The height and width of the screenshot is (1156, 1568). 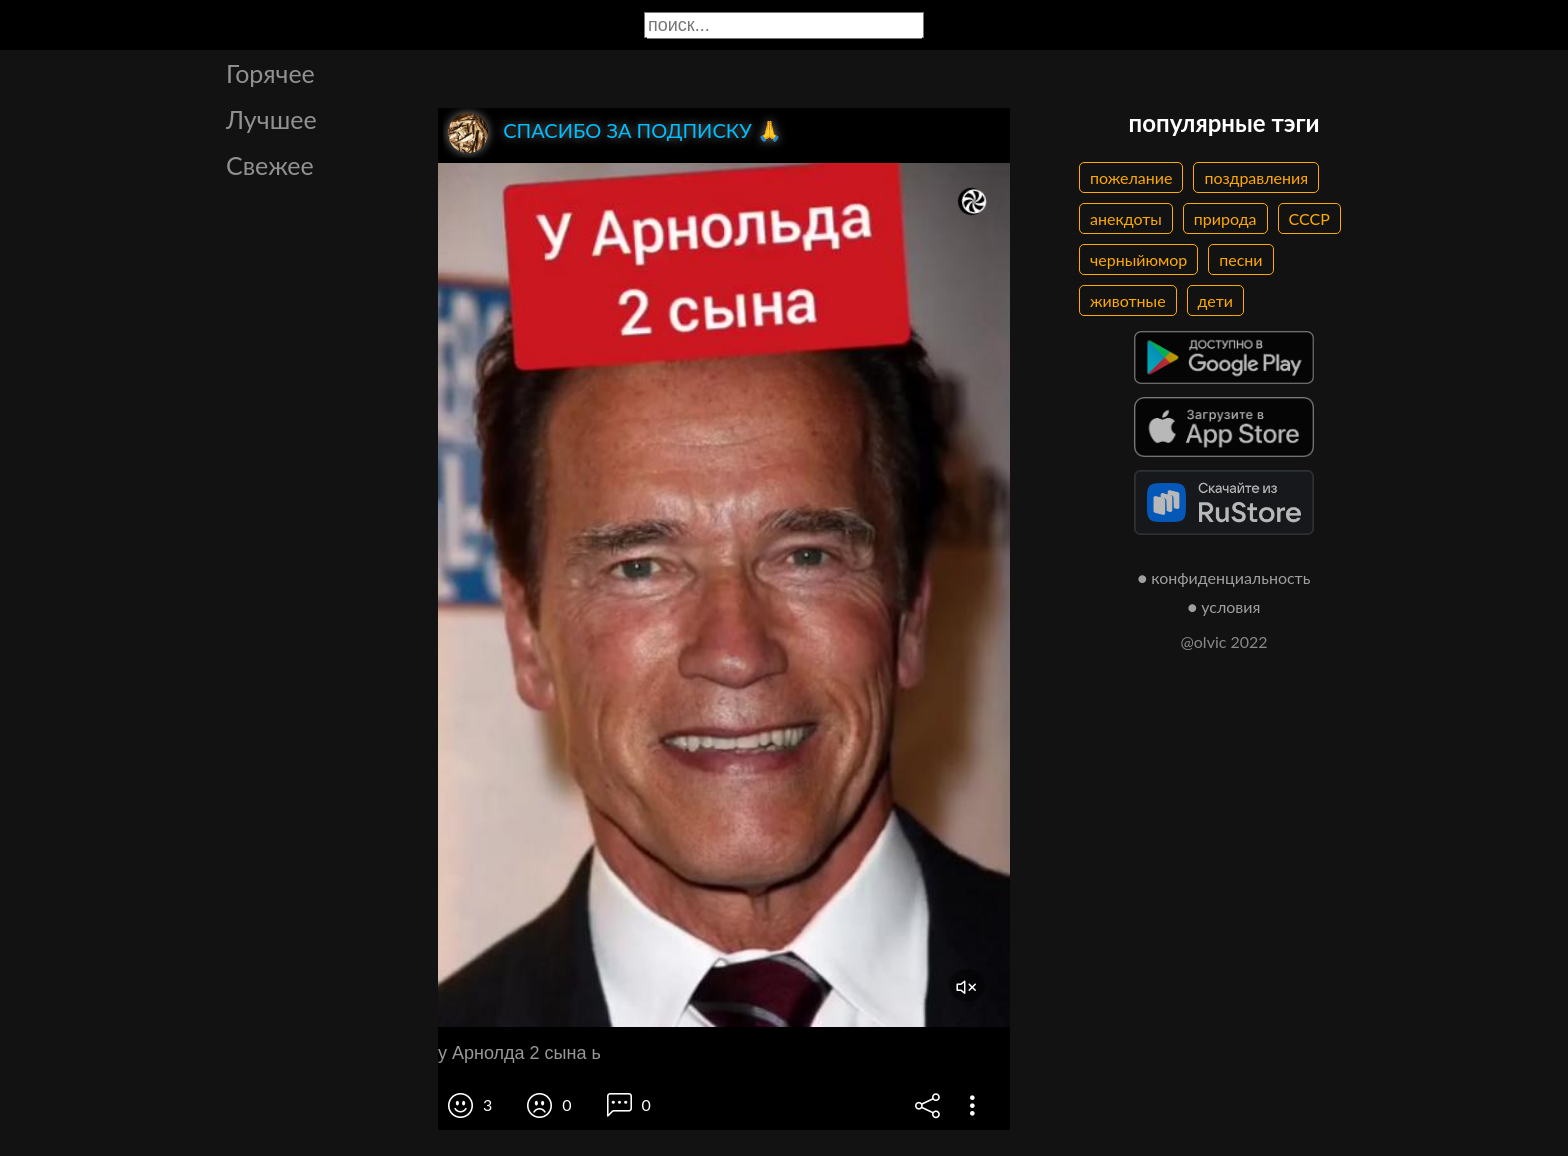 What do you see at coordinates (1138, 259) in the screenshot?
I see `черныйюмор` at bounding box center [1138, 259].